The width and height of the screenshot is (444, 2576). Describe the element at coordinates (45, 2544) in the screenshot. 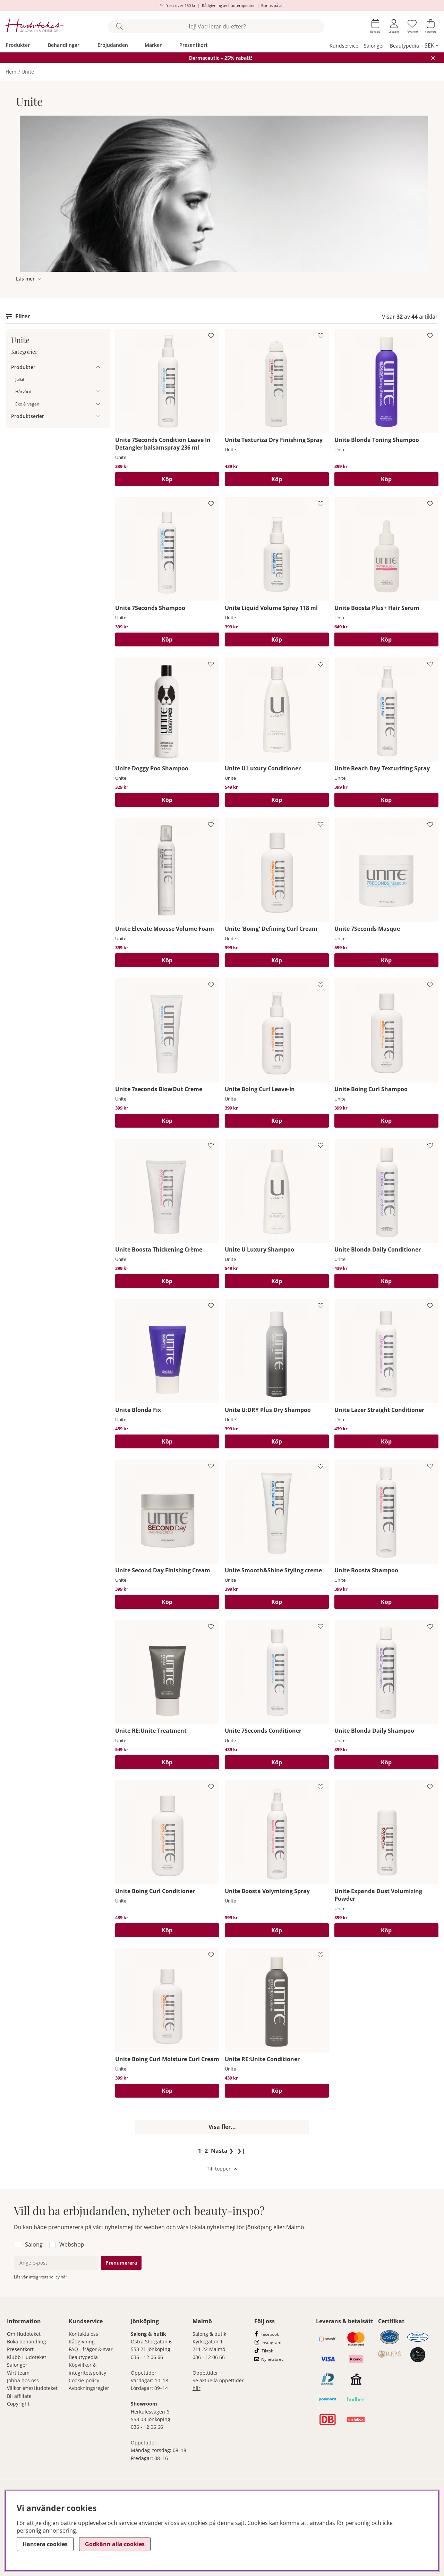

I see `Hantera cookies` at that location.